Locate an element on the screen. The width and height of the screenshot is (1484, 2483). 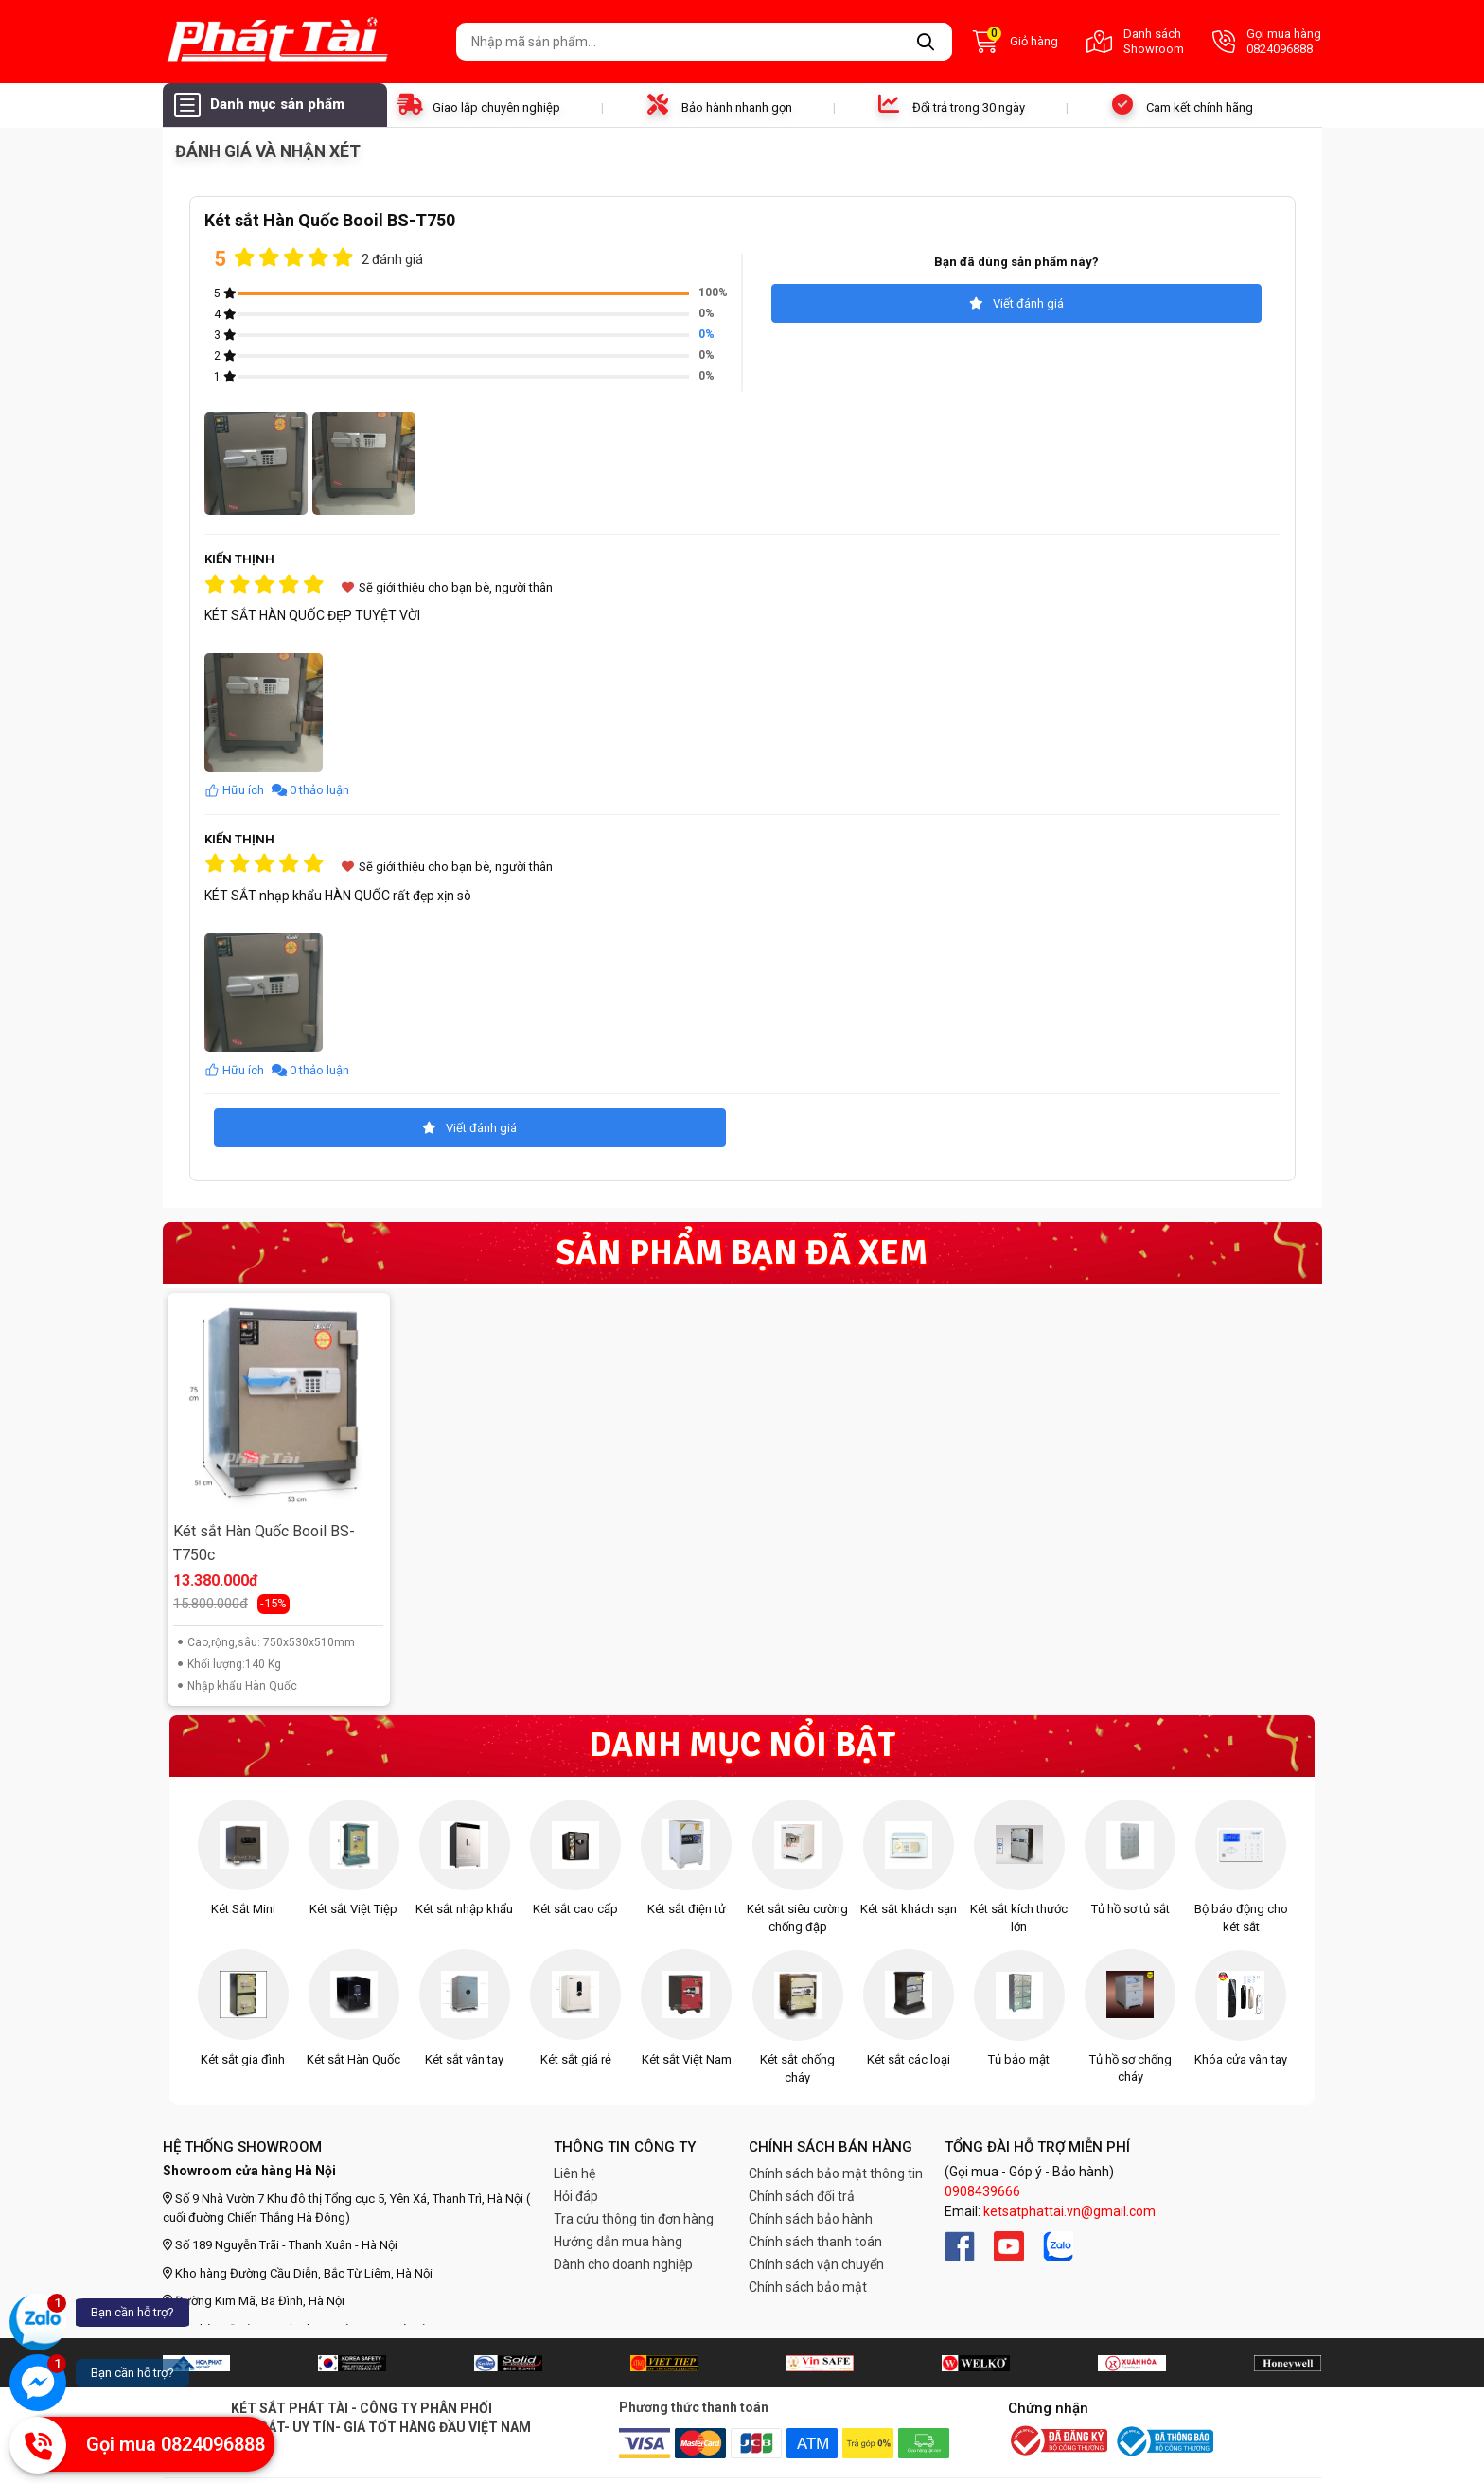
2 đánh giá is located at coordinates (392, 259).